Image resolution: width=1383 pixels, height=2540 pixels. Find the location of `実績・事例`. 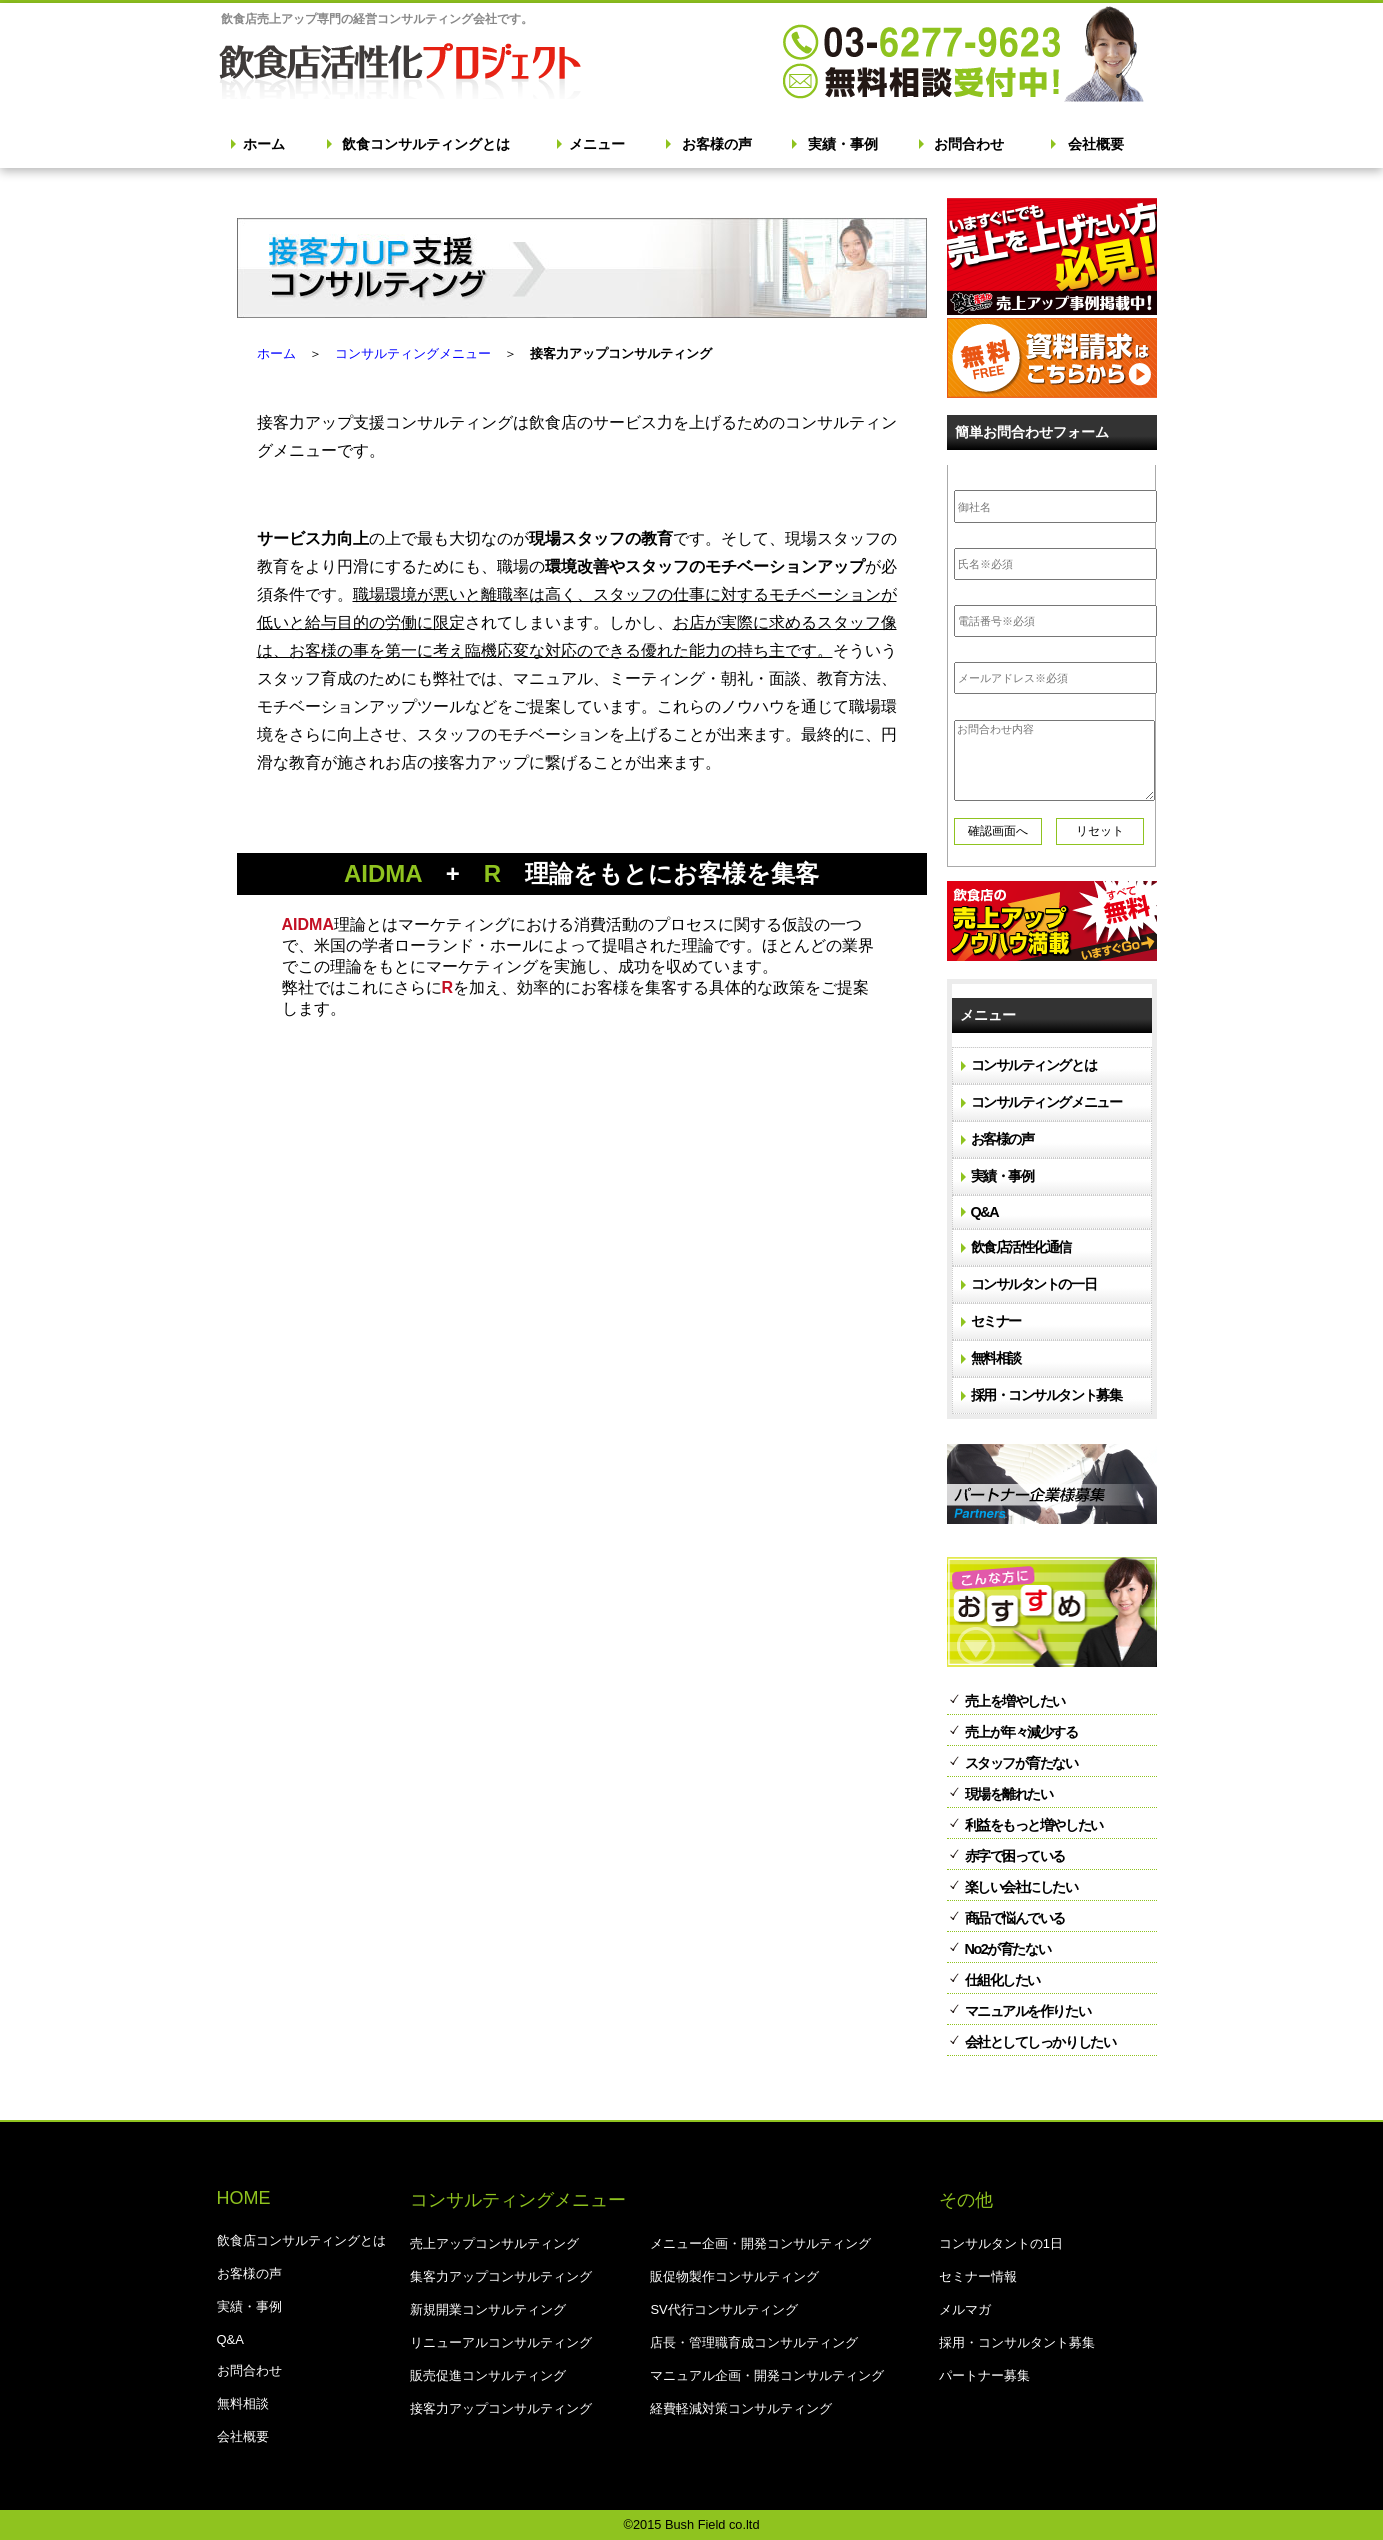

実績・事例 is located at coordinates (843, 144).